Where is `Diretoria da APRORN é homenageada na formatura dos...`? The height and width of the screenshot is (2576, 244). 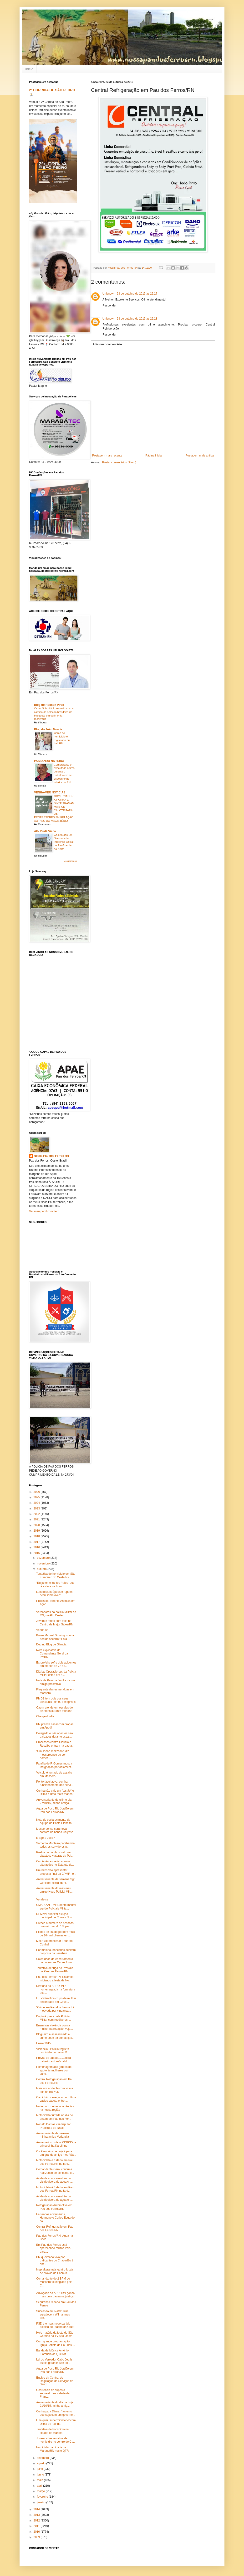
Diretoria da APRORN é homenageada na formatura dos... is located at coordinates (55, 1989).